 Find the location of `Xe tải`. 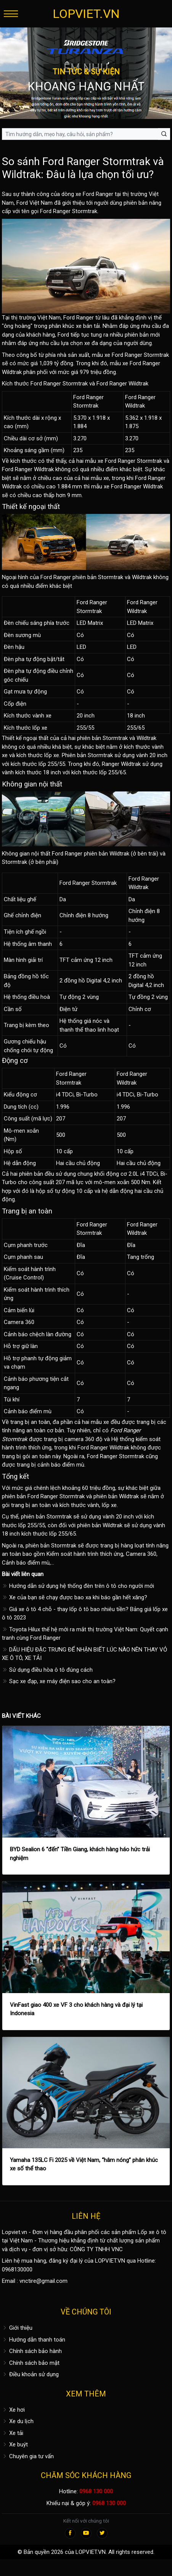

Xe tải is located at coordinates (12, 2433).